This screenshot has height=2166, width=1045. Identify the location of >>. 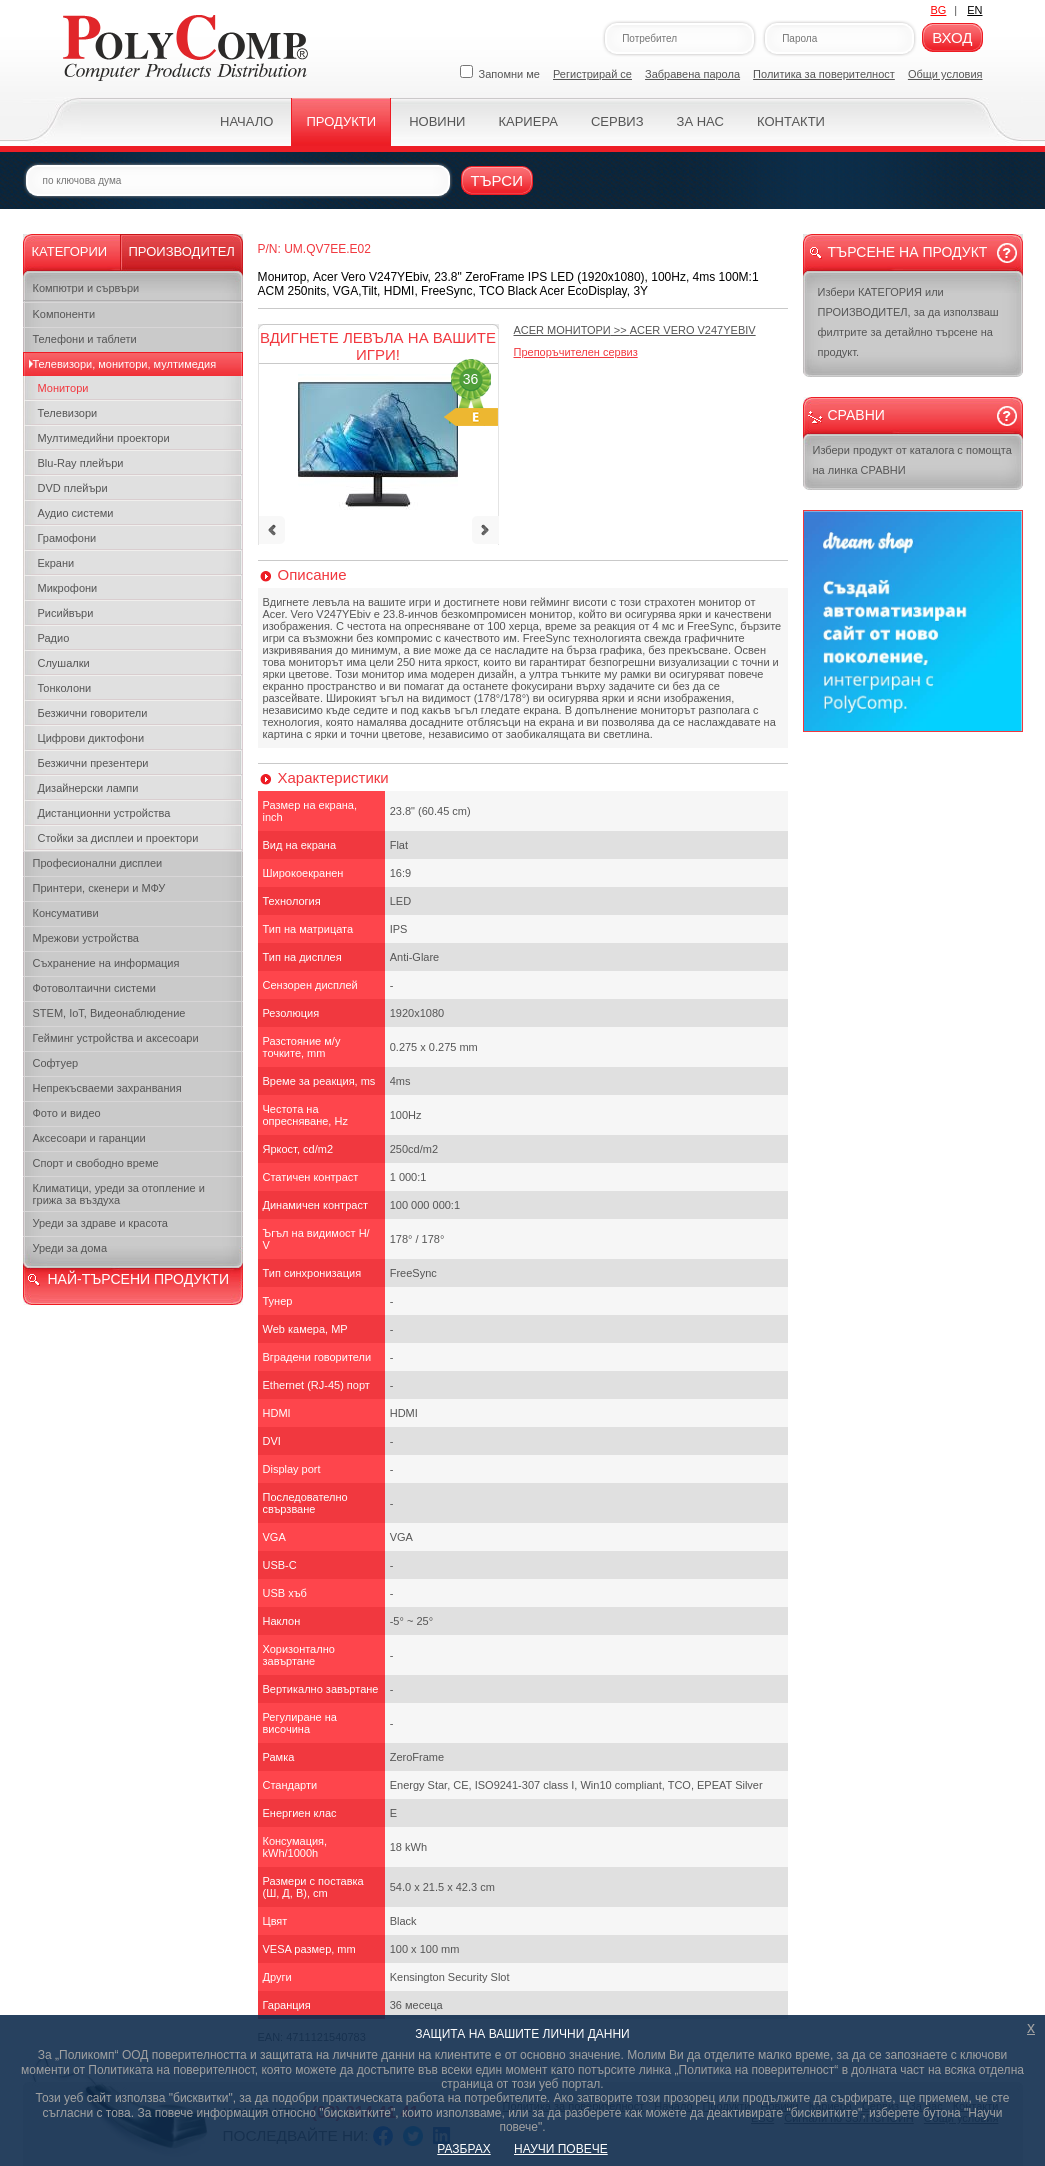
(635, 330).